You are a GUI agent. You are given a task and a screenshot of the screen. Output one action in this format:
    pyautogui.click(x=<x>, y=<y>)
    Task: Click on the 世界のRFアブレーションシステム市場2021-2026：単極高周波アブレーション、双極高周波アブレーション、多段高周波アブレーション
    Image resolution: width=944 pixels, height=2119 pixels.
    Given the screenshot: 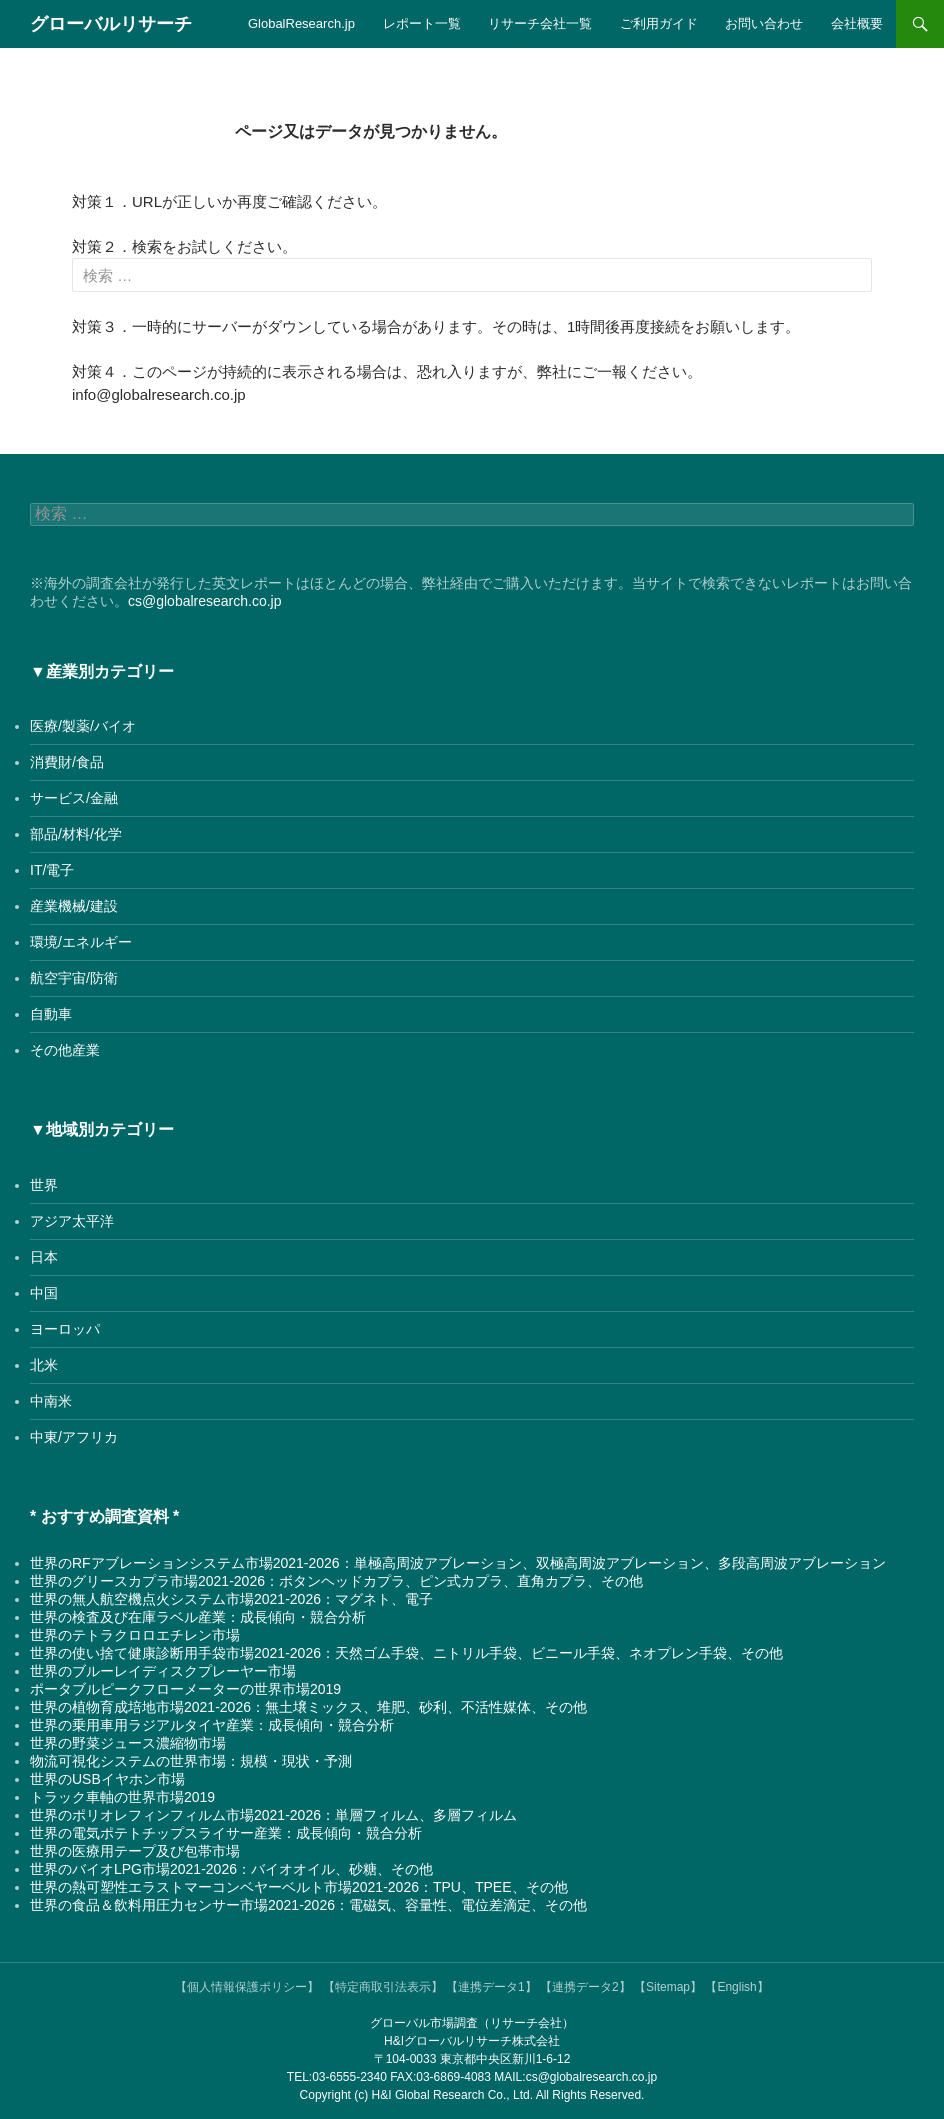 What is the action you would take?
    pyautogui.click(x=458, y=1563)
    